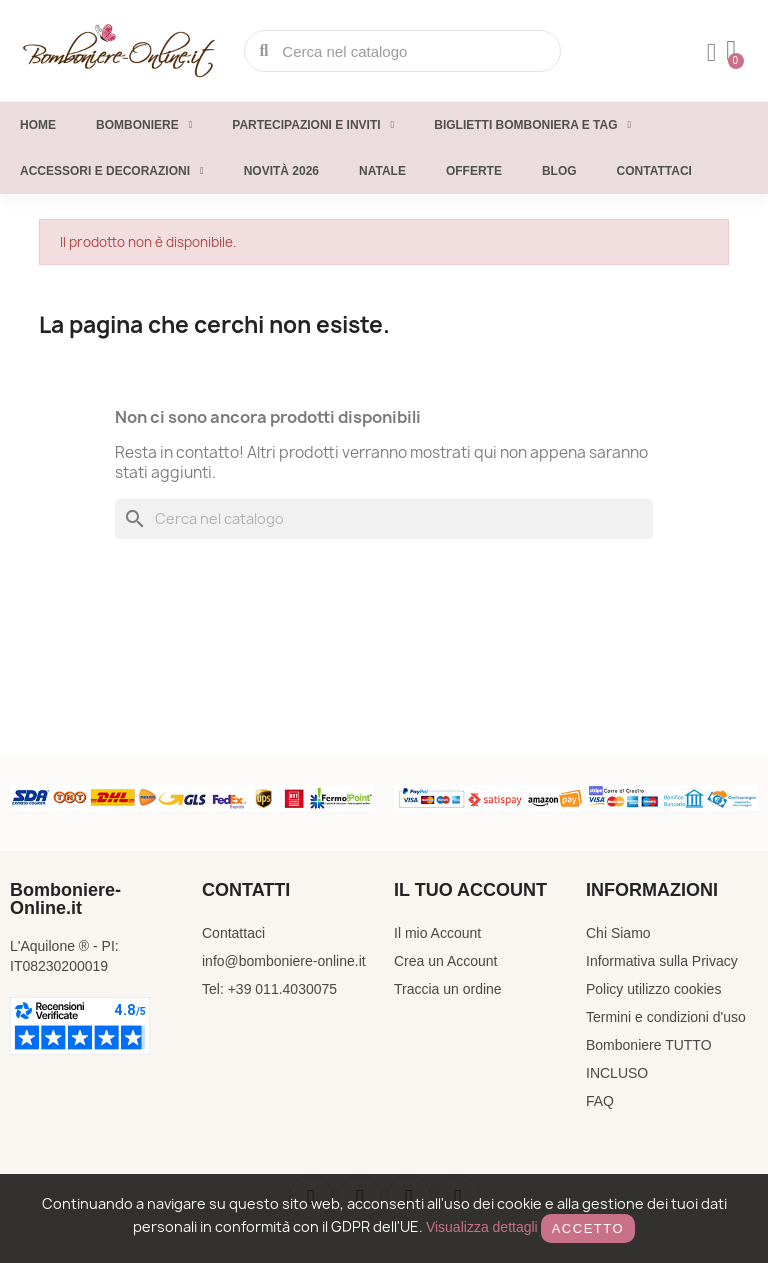  Describe the element at coordinates (38, 125) in the screenshot. I see `Home` at that location.